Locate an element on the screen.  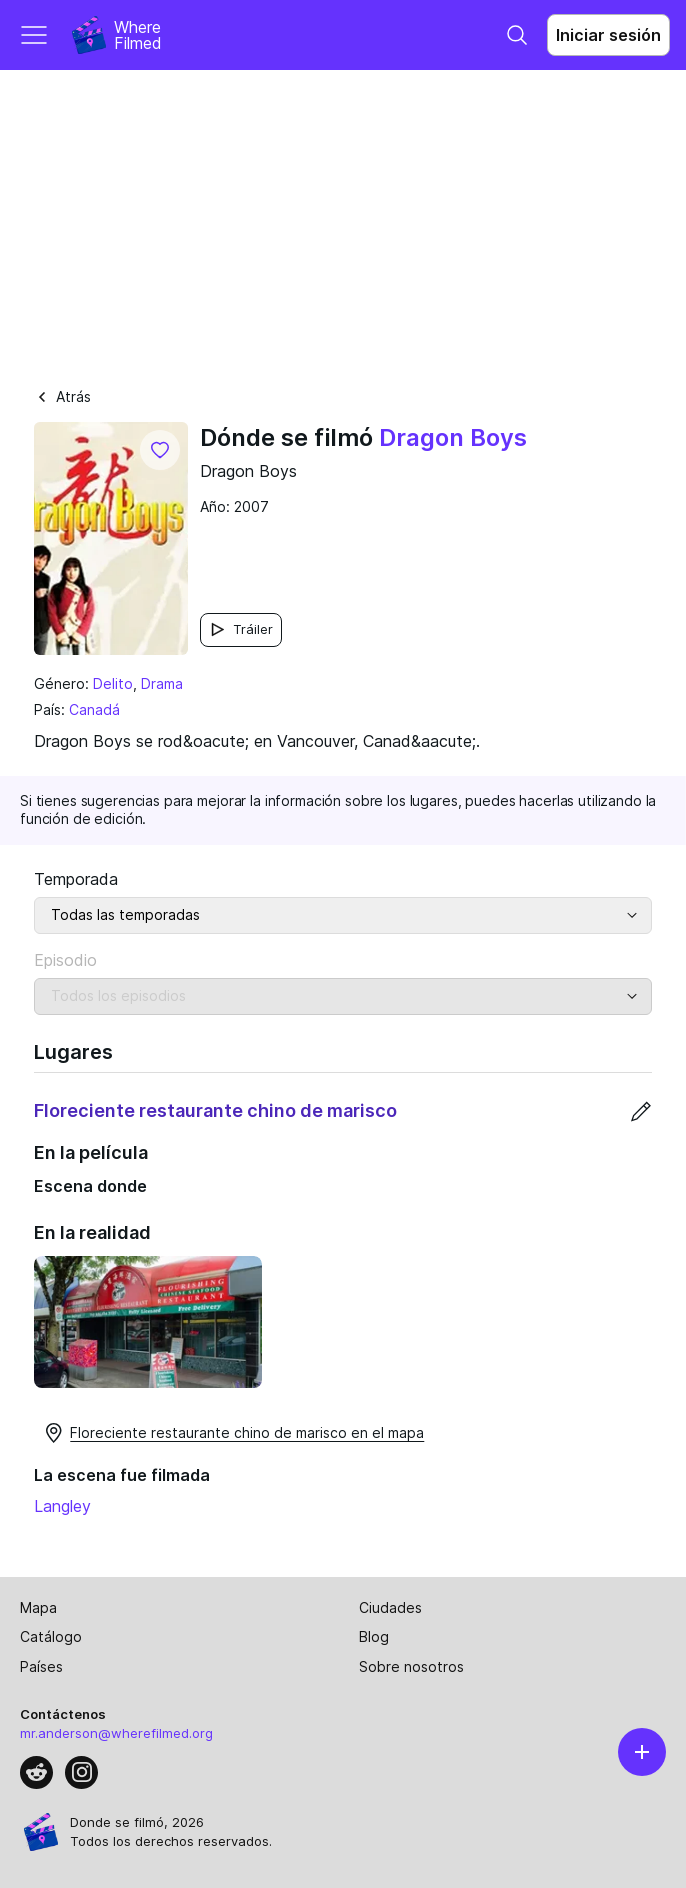
Blog is located at coordinates (374, 1636).